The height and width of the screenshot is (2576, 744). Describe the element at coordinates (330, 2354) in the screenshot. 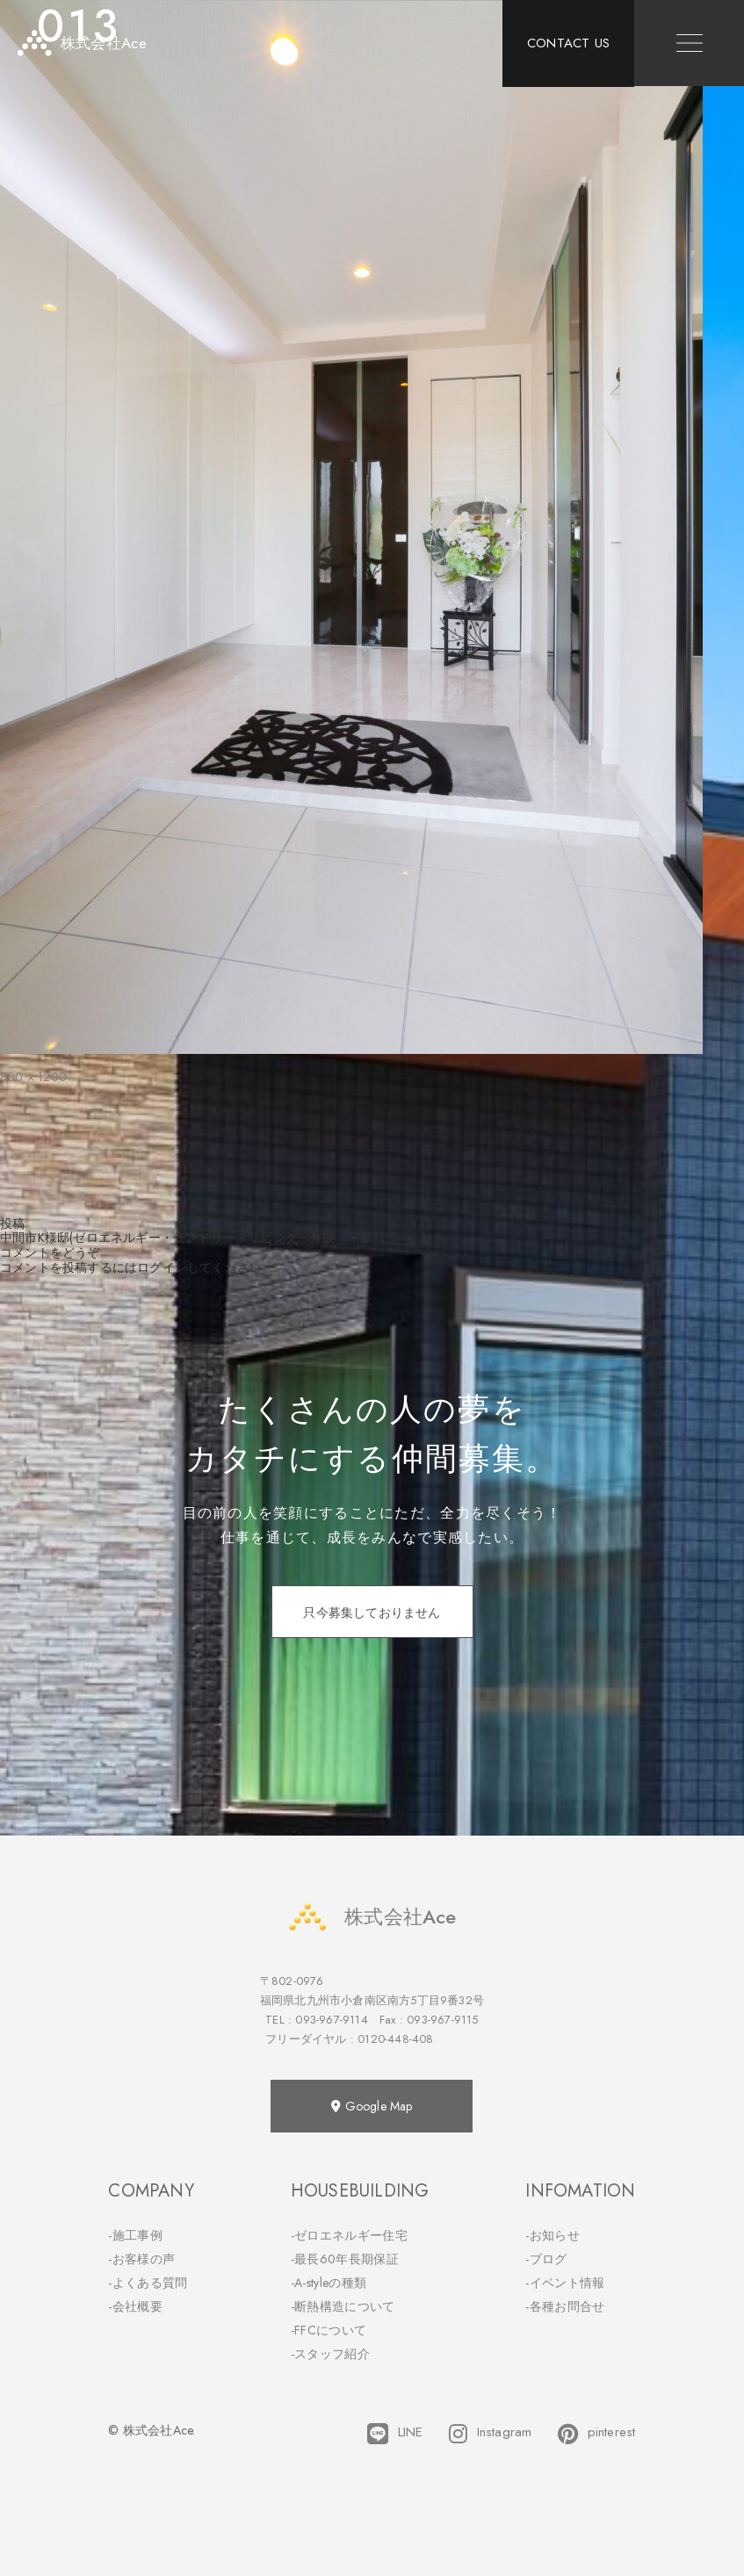

I see `-スタッフ紹介` at that location.